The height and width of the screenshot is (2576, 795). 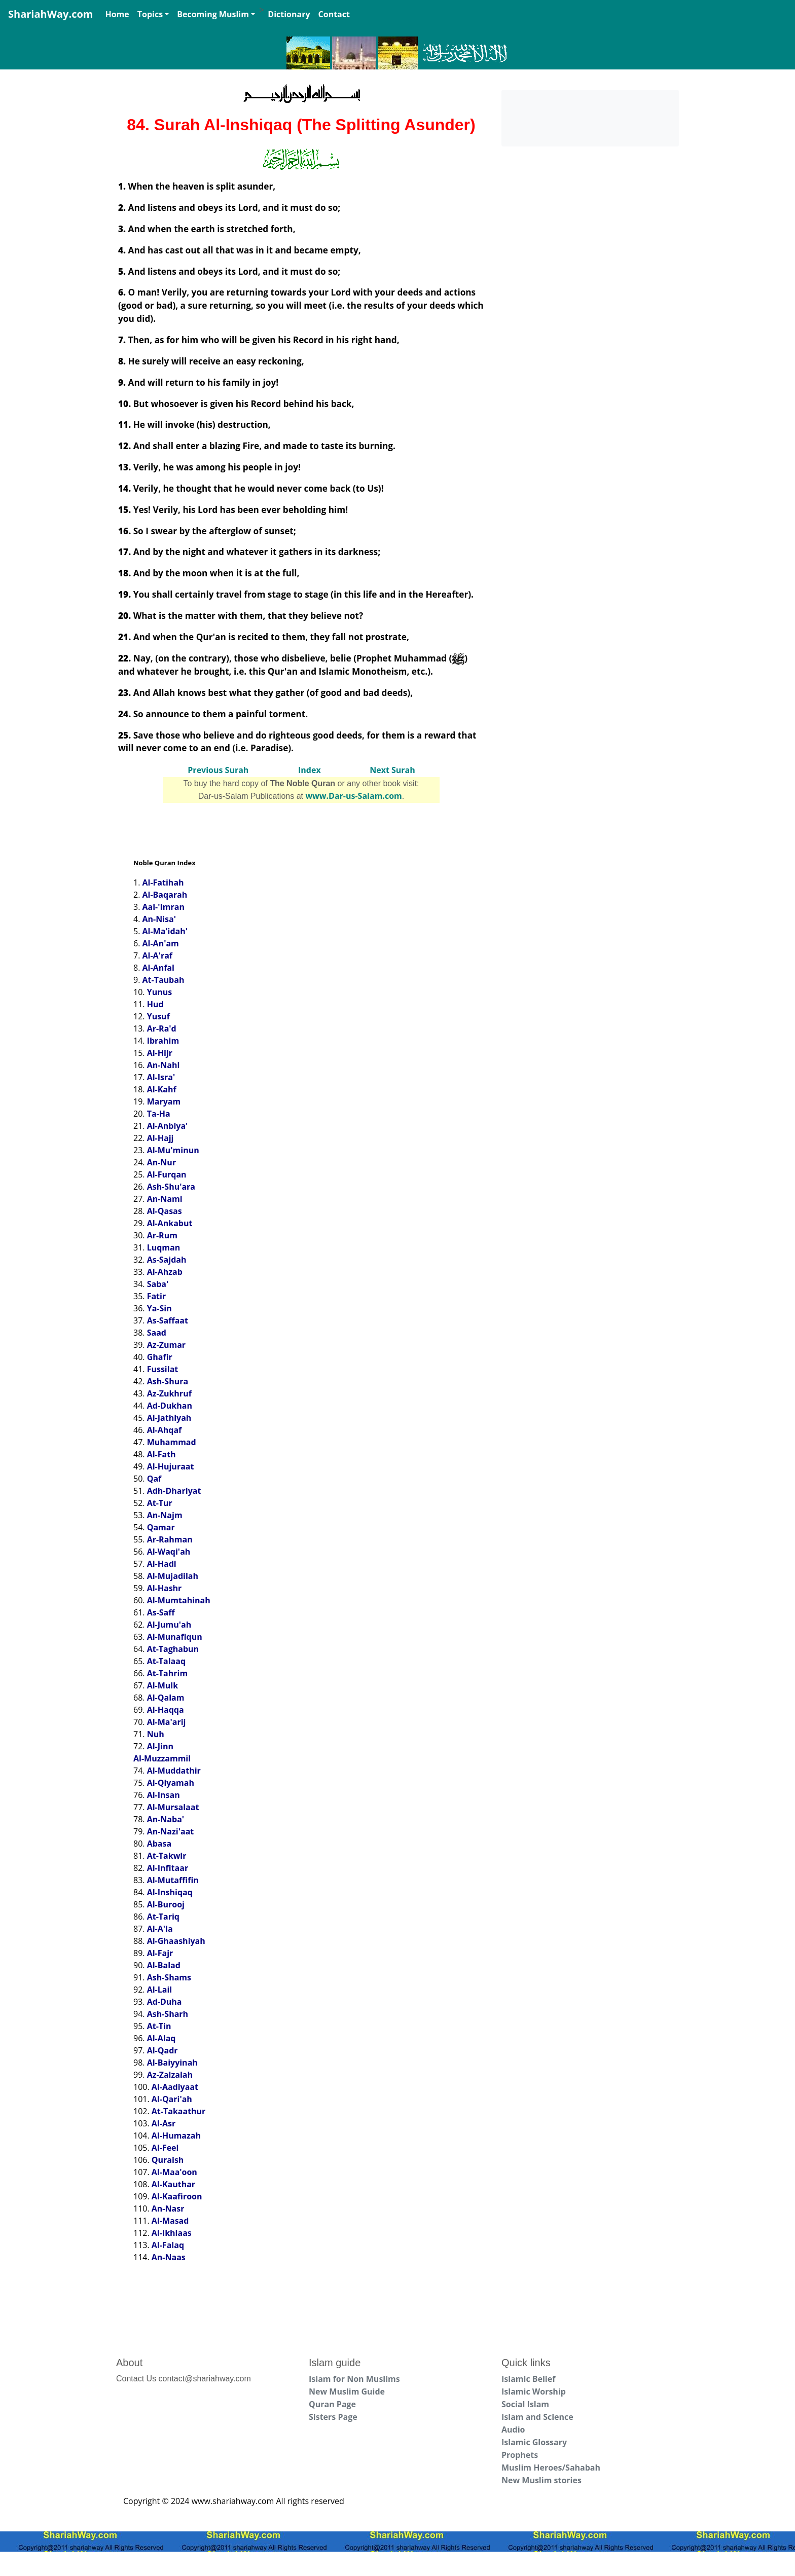 What do you see at coordinates (167, 1381) in the screenshot?
I see `Ash-Shura` at bounding box center [167, 1381].